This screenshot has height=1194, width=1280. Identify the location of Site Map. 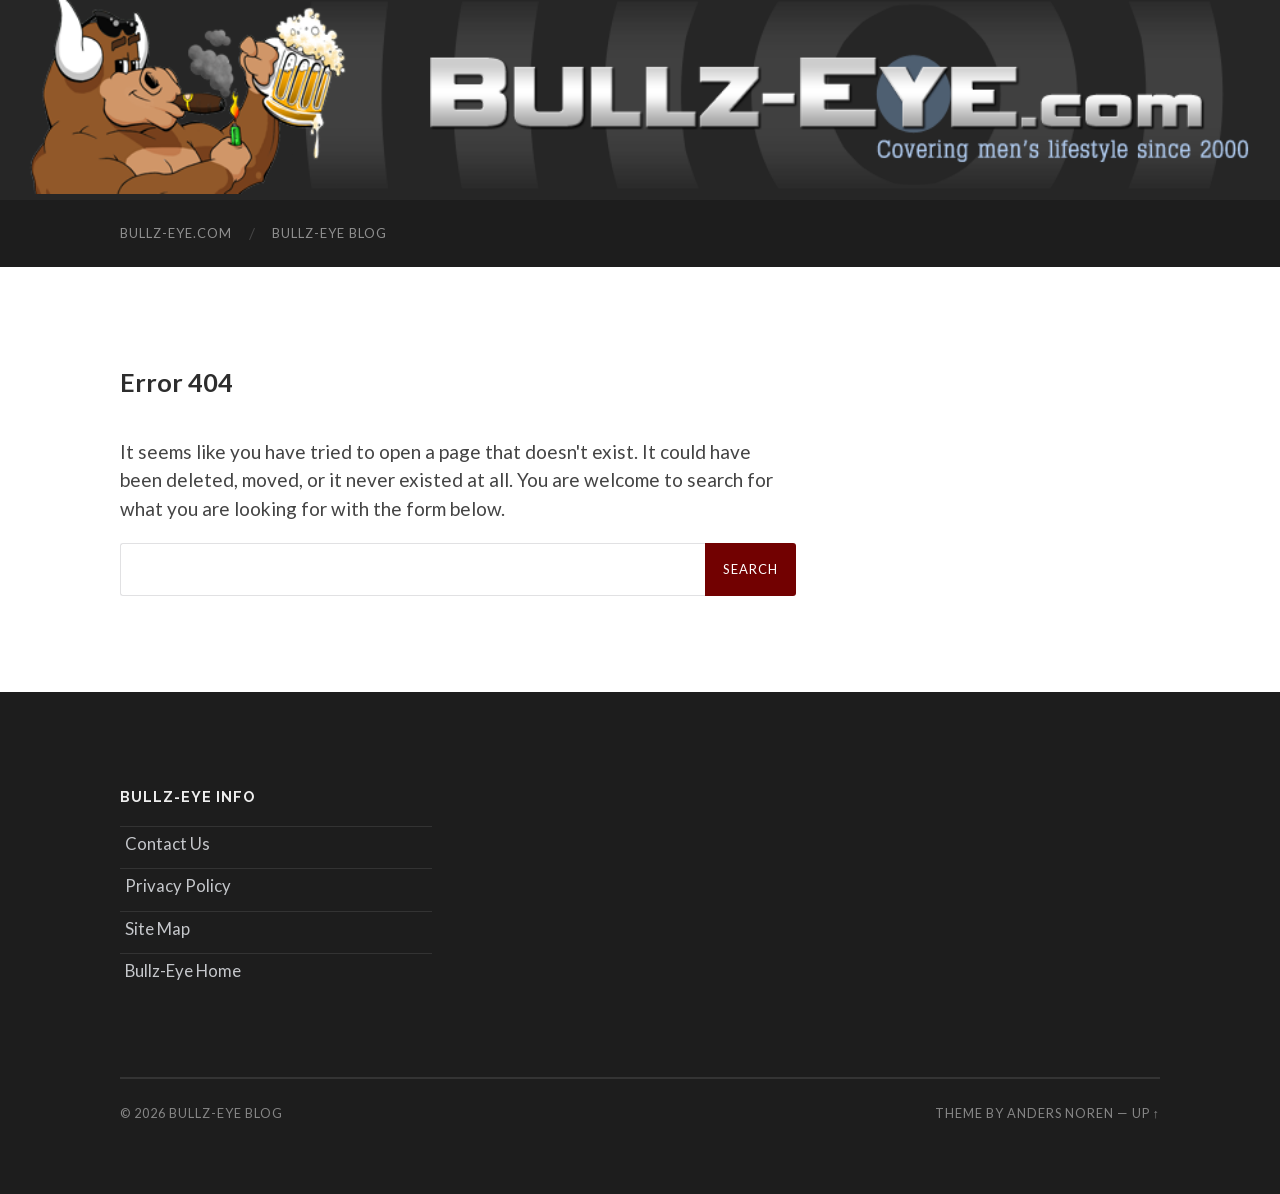
(157, 928).